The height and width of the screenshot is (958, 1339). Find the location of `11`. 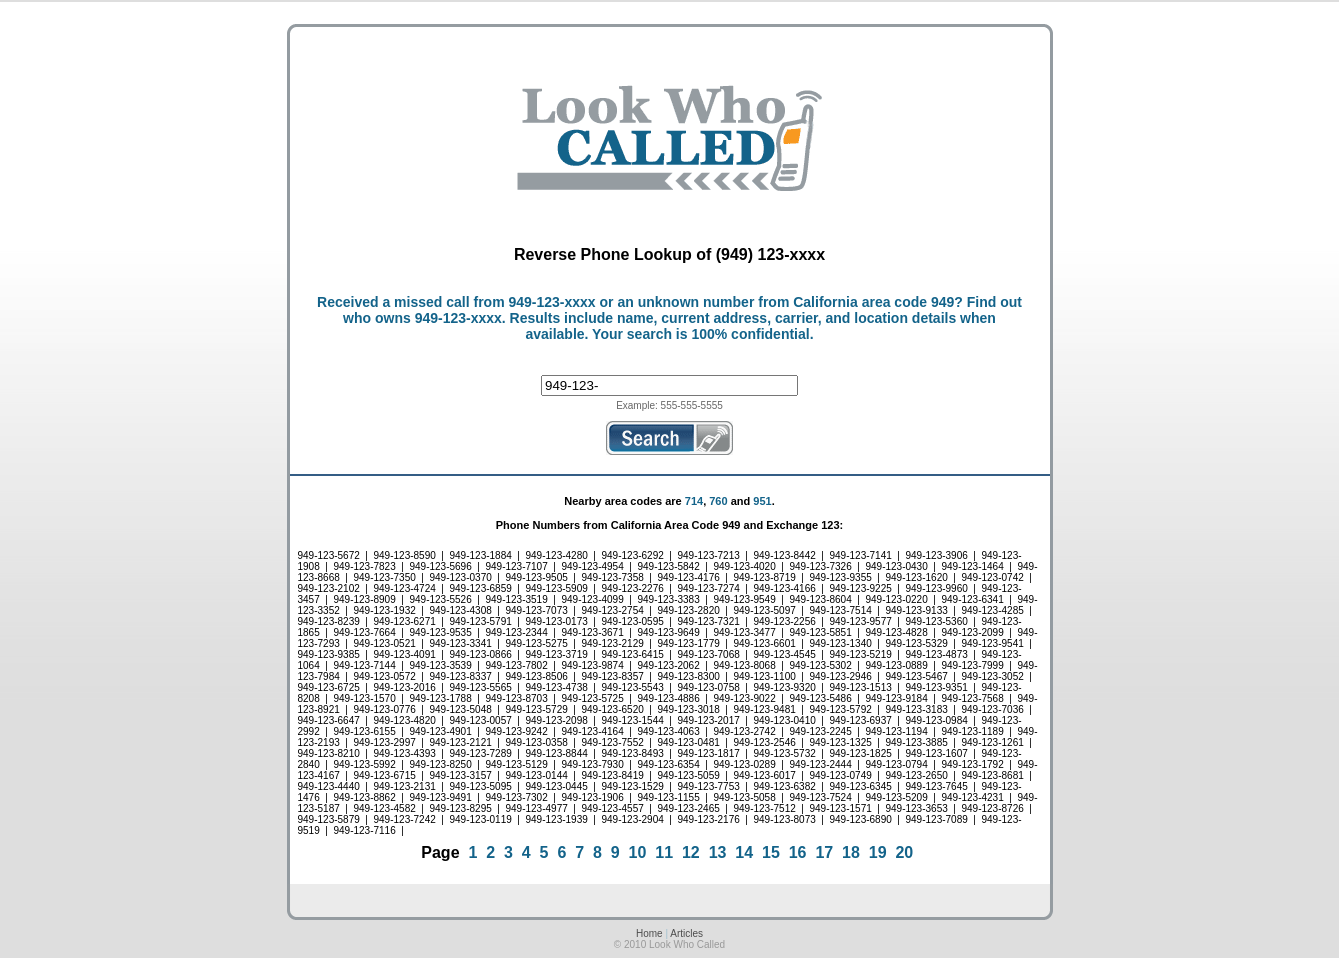

11 is located at coordinates (664, 852).